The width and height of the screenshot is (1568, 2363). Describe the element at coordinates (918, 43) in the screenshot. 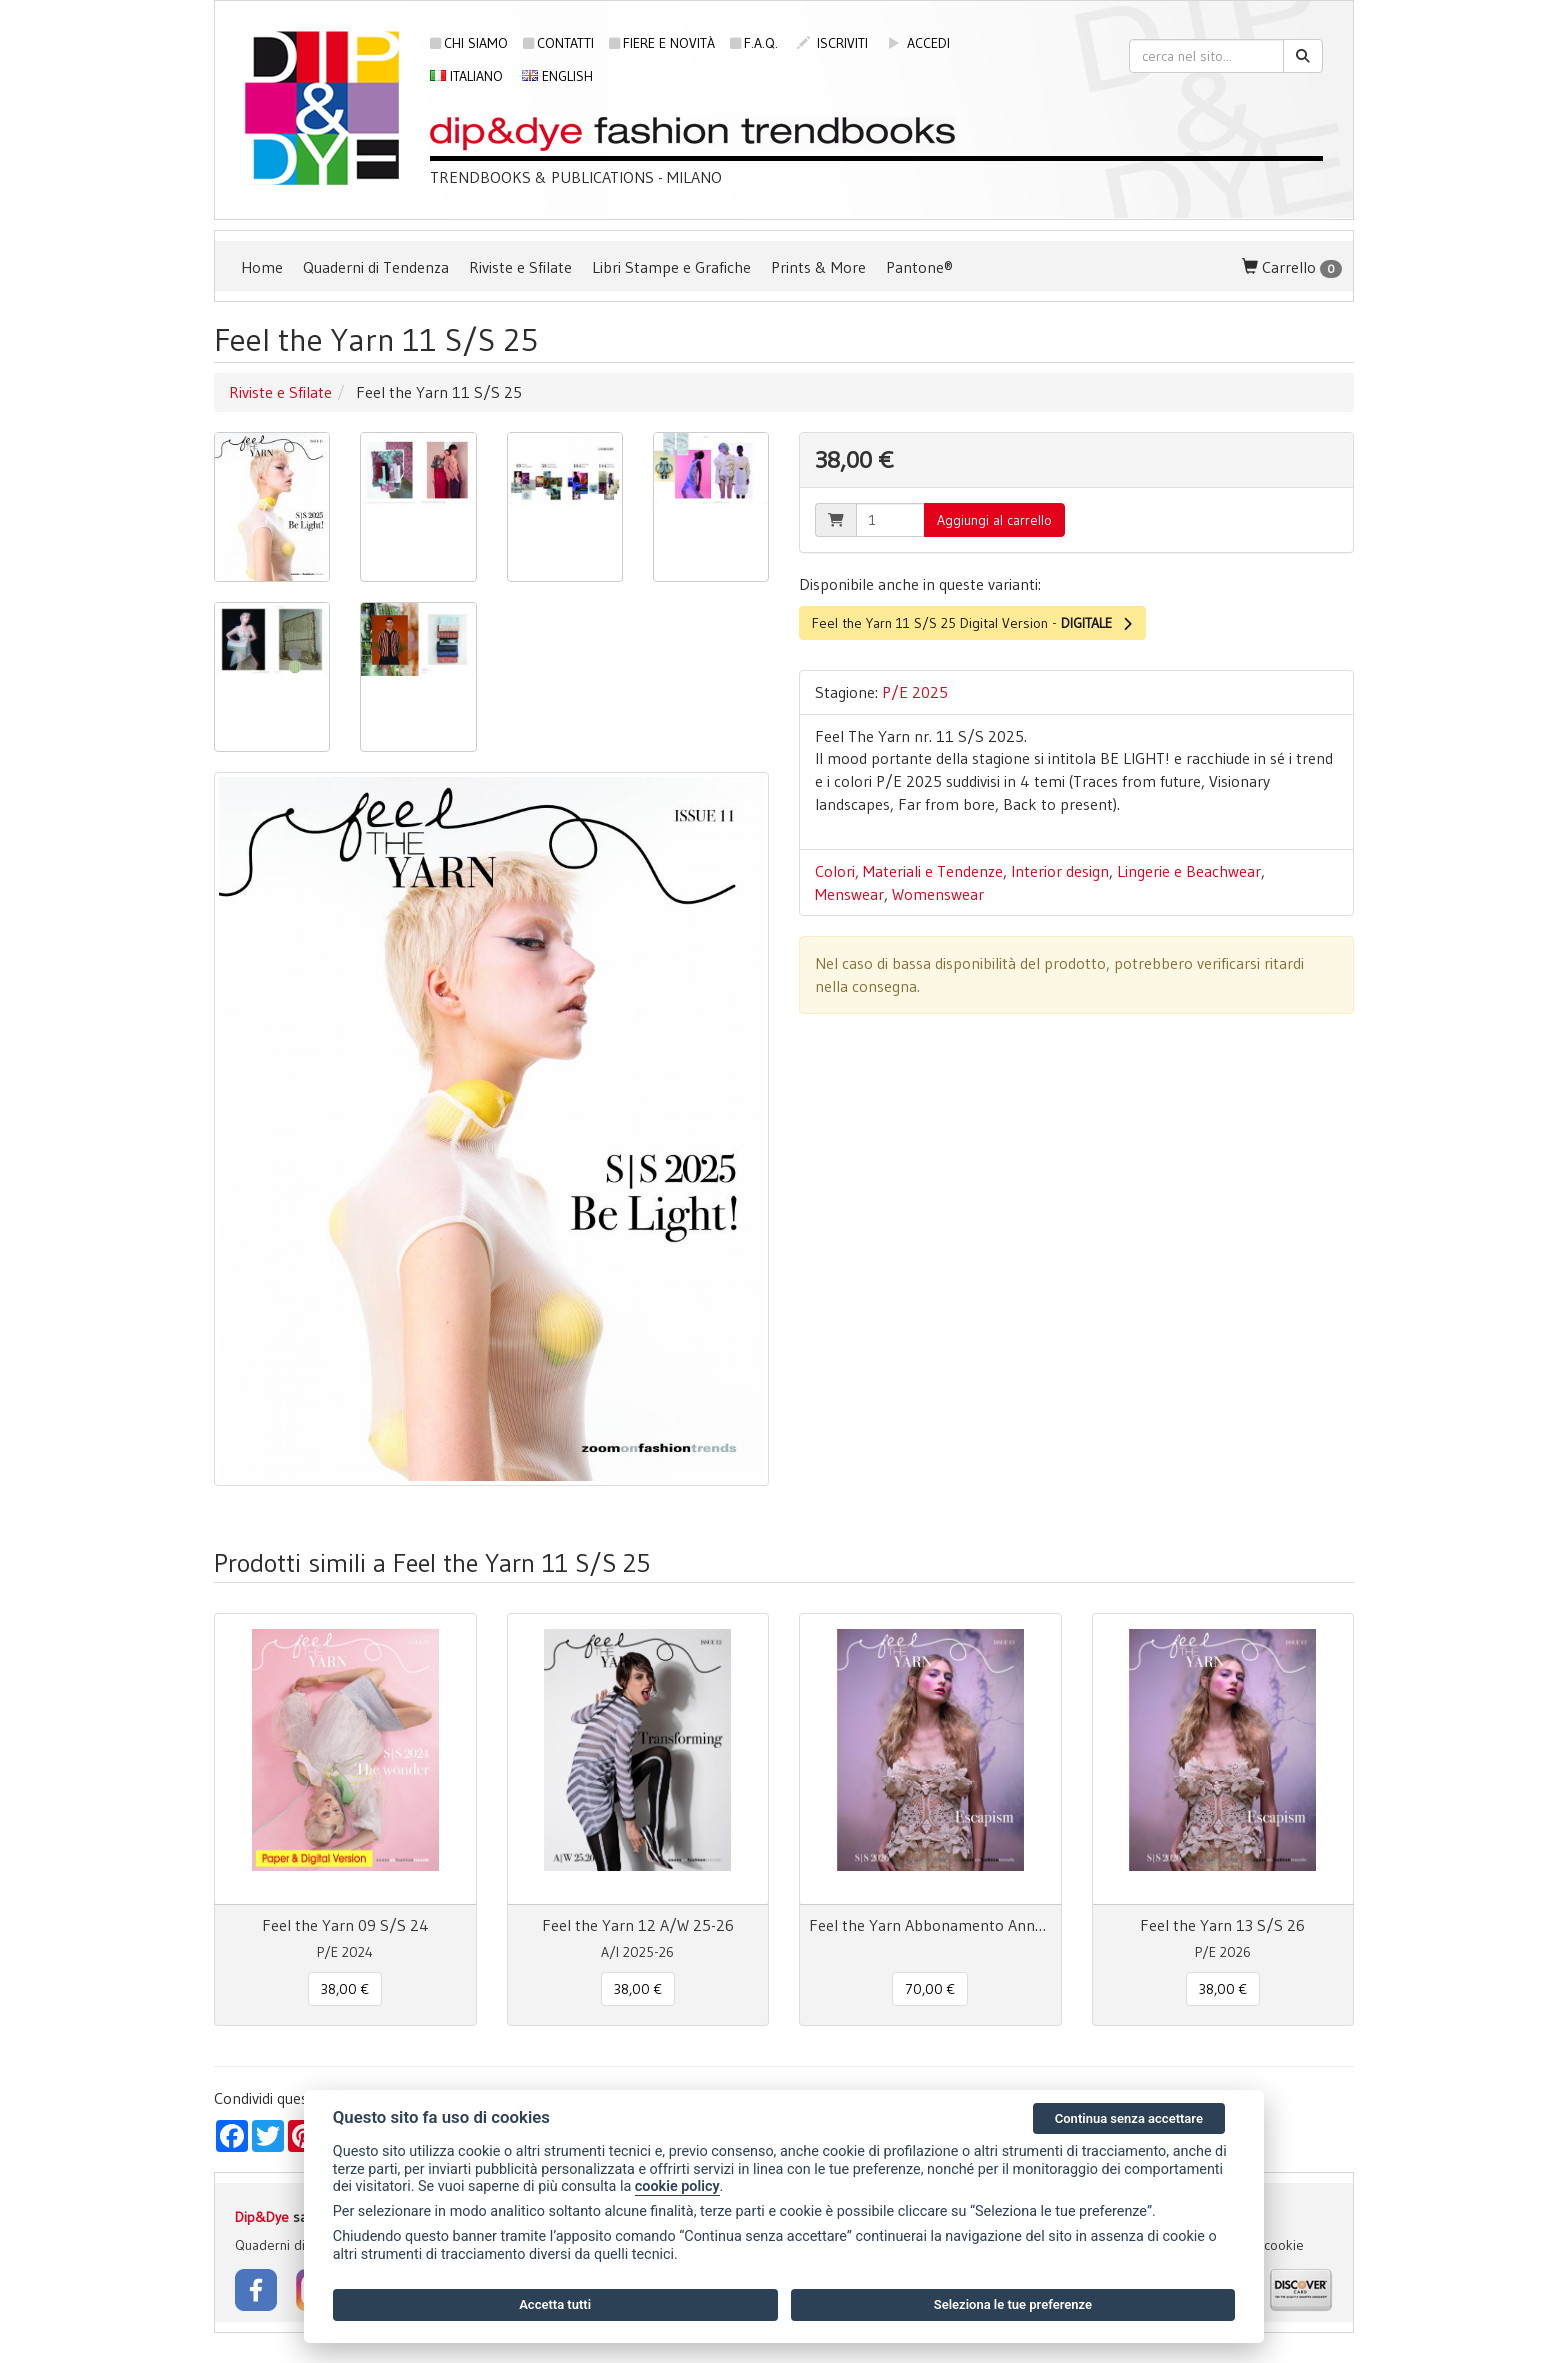

I see `accedi` at that location.